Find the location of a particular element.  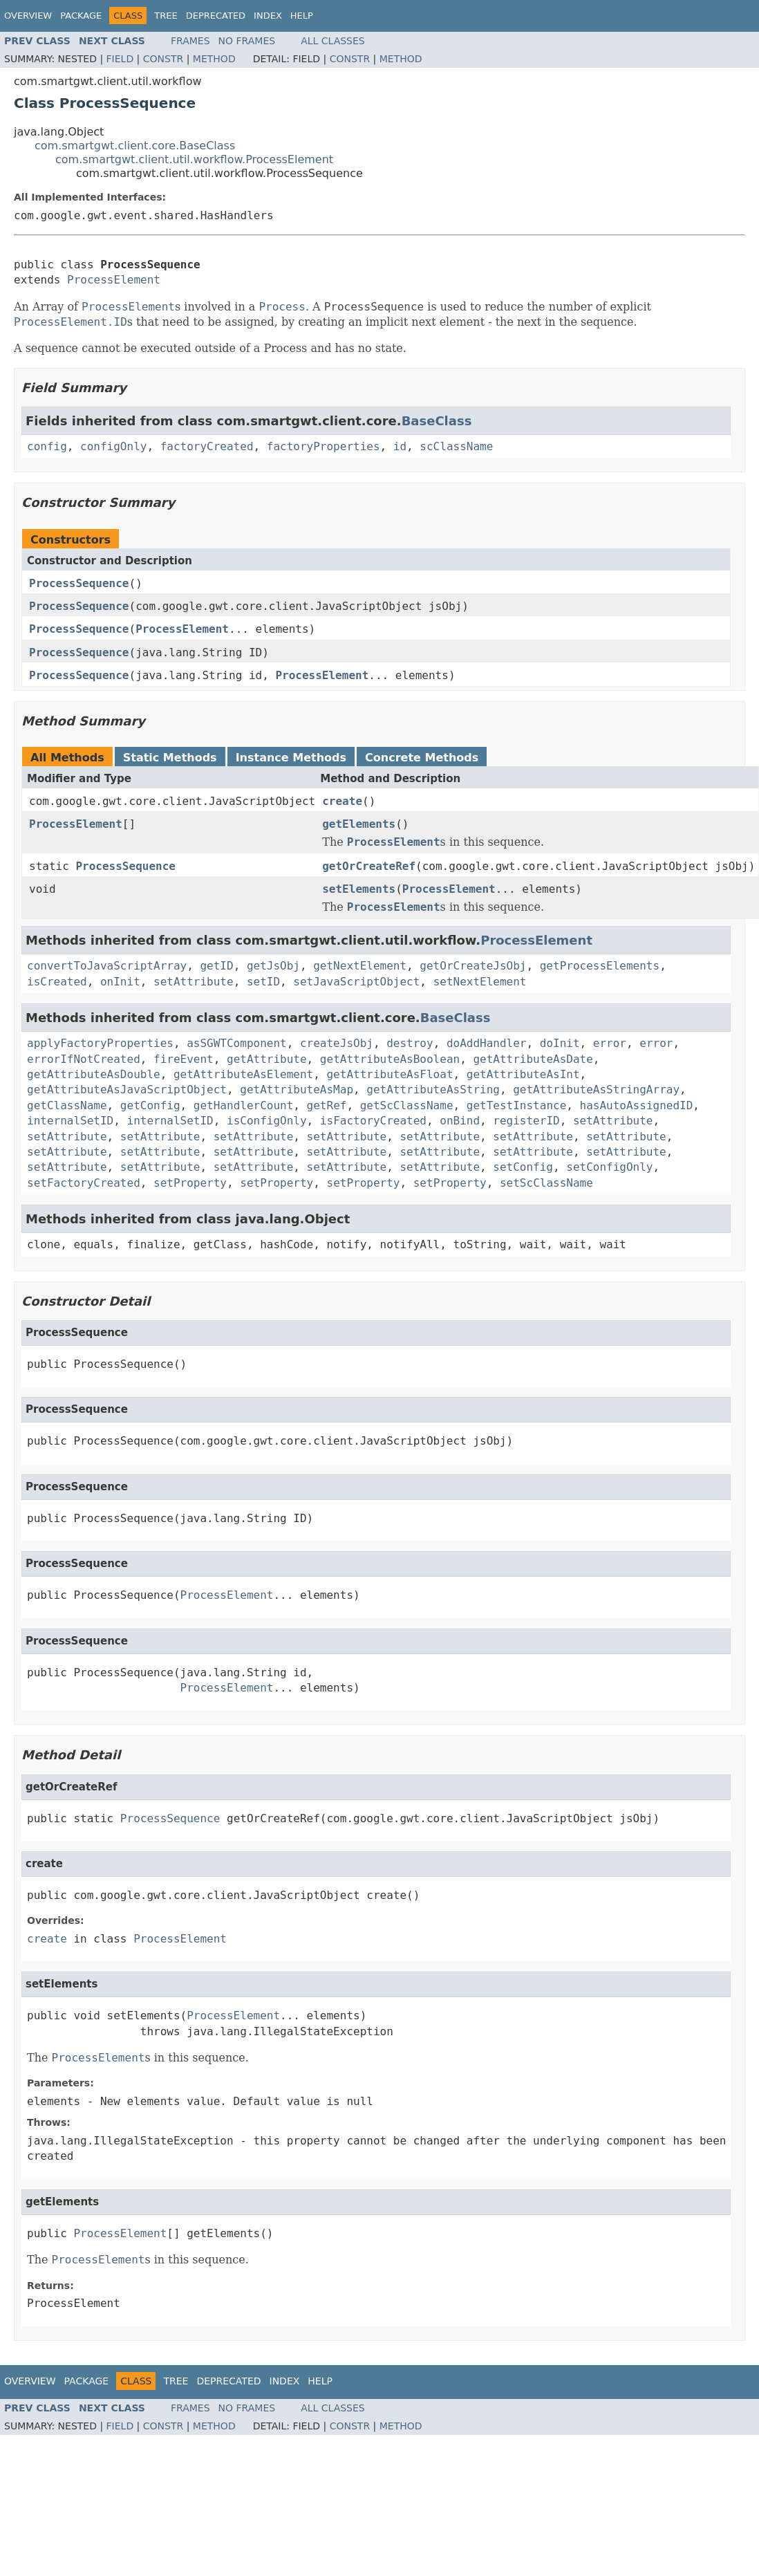

Static Methods is located at coordinates (170, 757).